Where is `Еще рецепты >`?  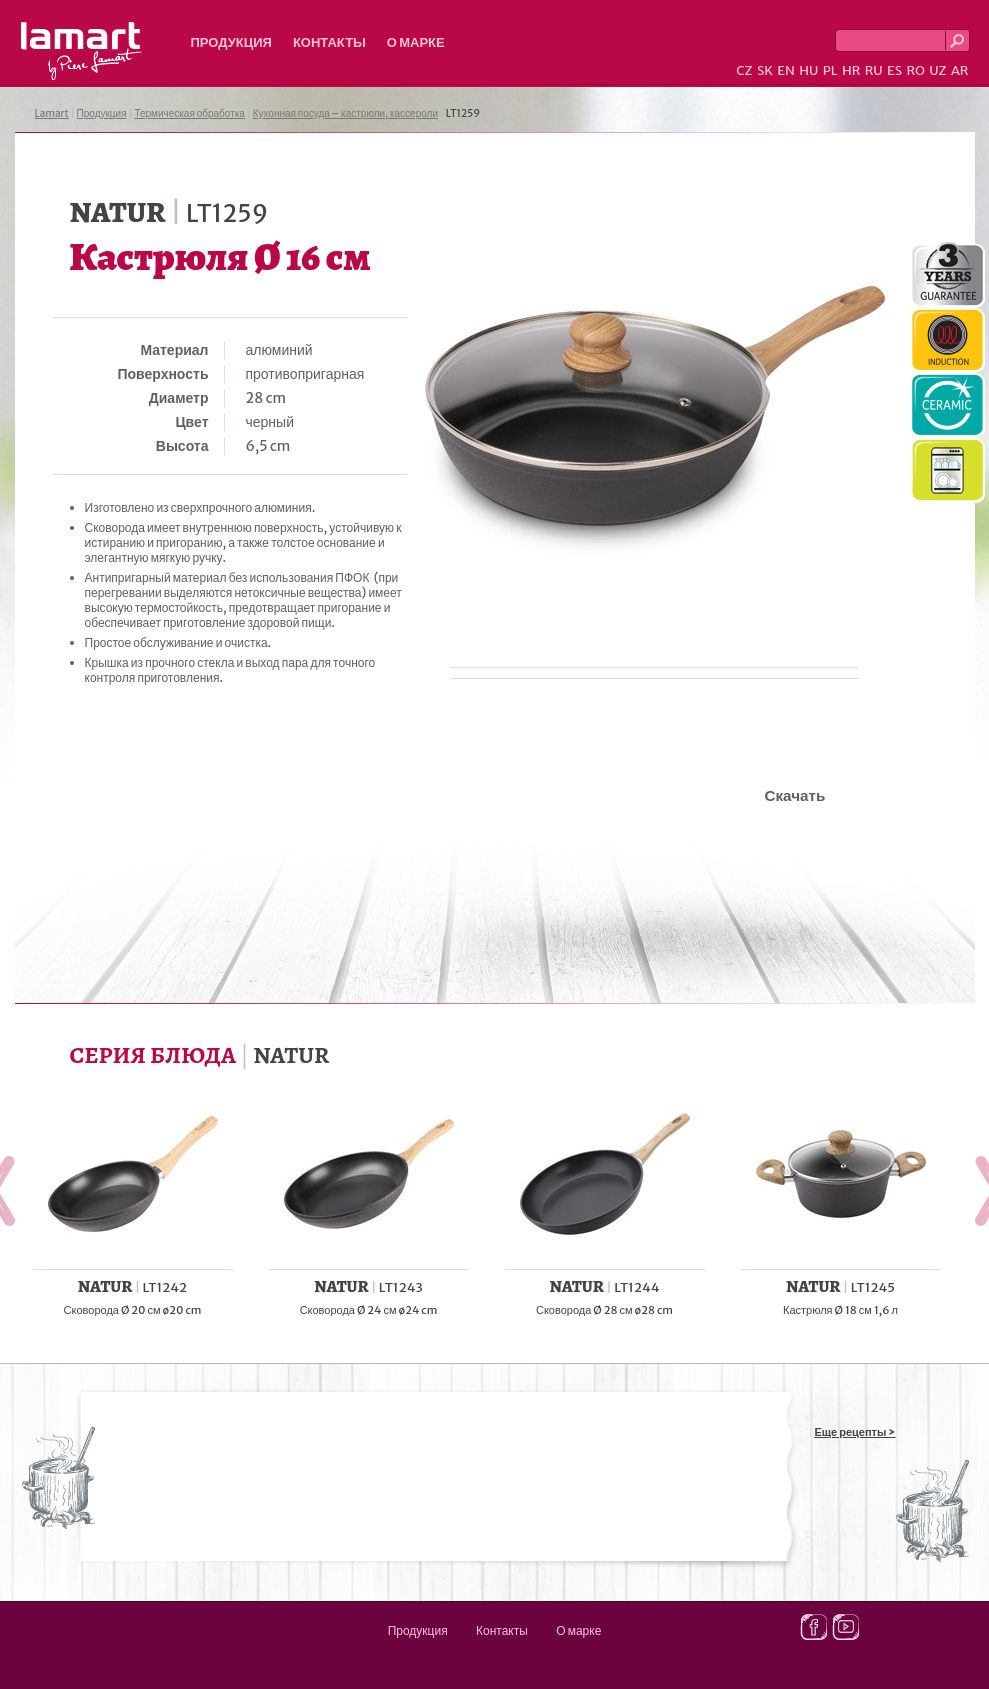 Еще рецепты > is located at coordinates (855, 1432).